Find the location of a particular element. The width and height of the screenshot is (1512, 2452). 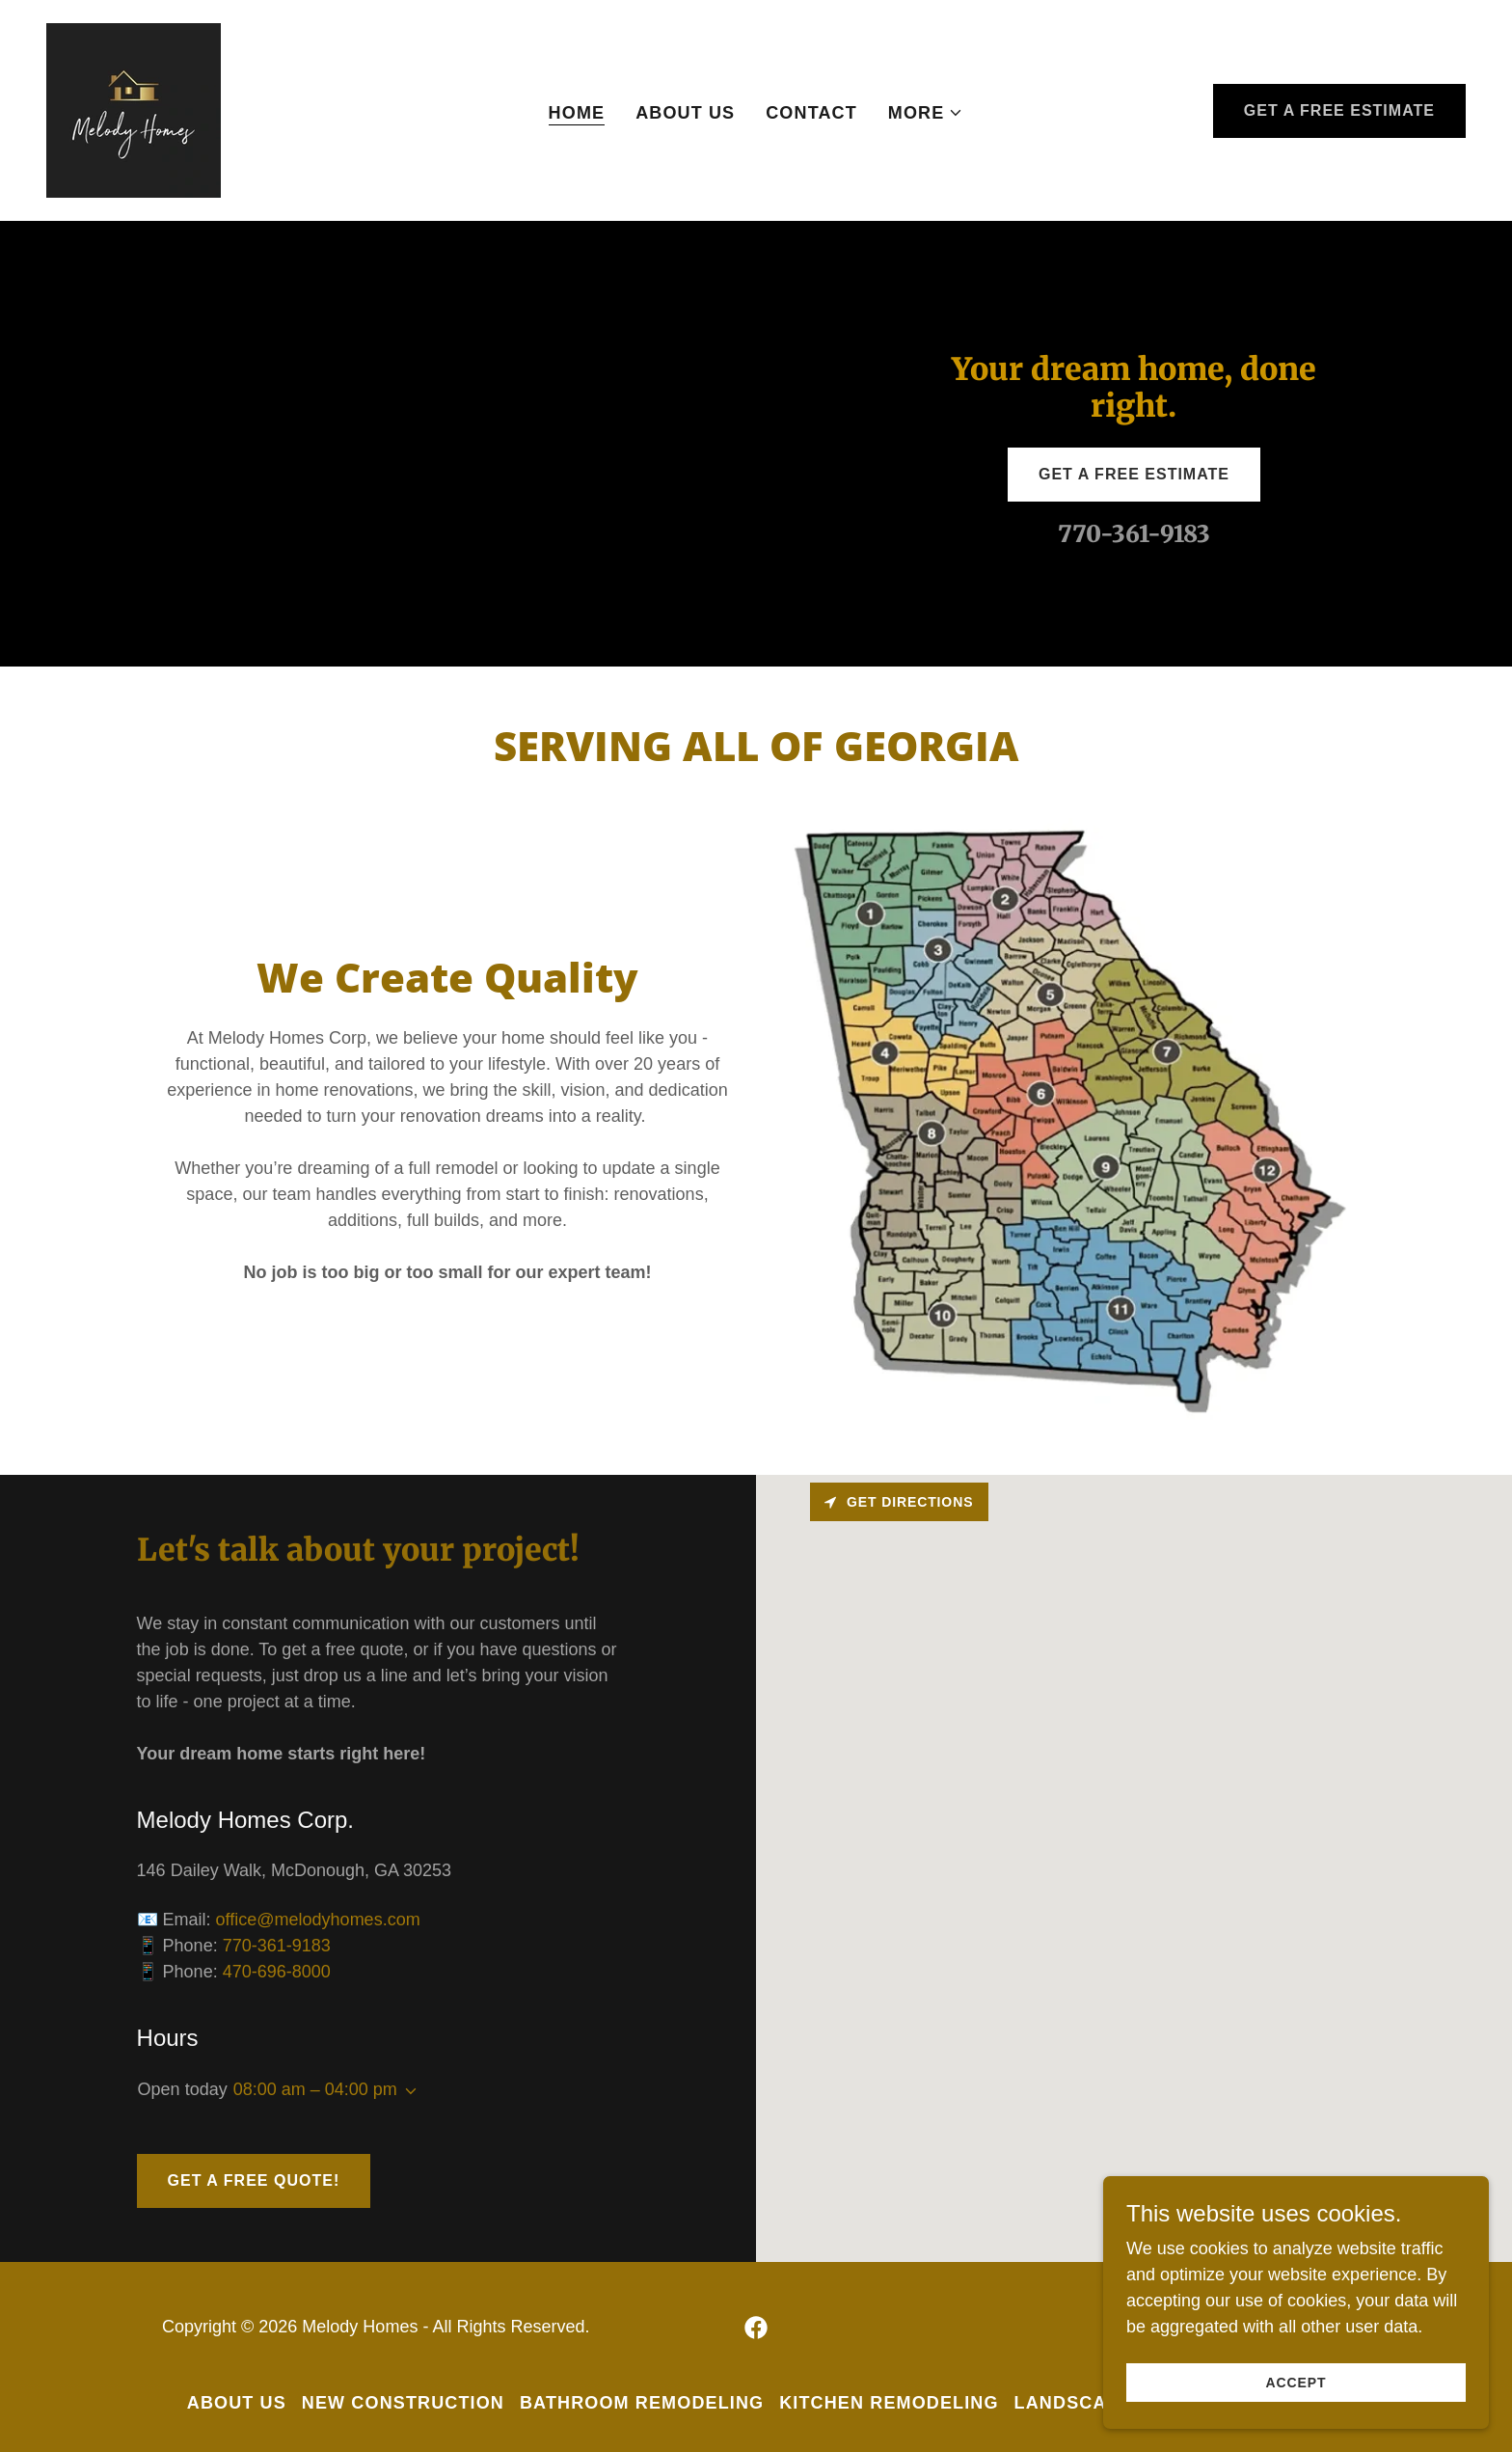

New Construction [link] is located at coordinates (403, 2402).